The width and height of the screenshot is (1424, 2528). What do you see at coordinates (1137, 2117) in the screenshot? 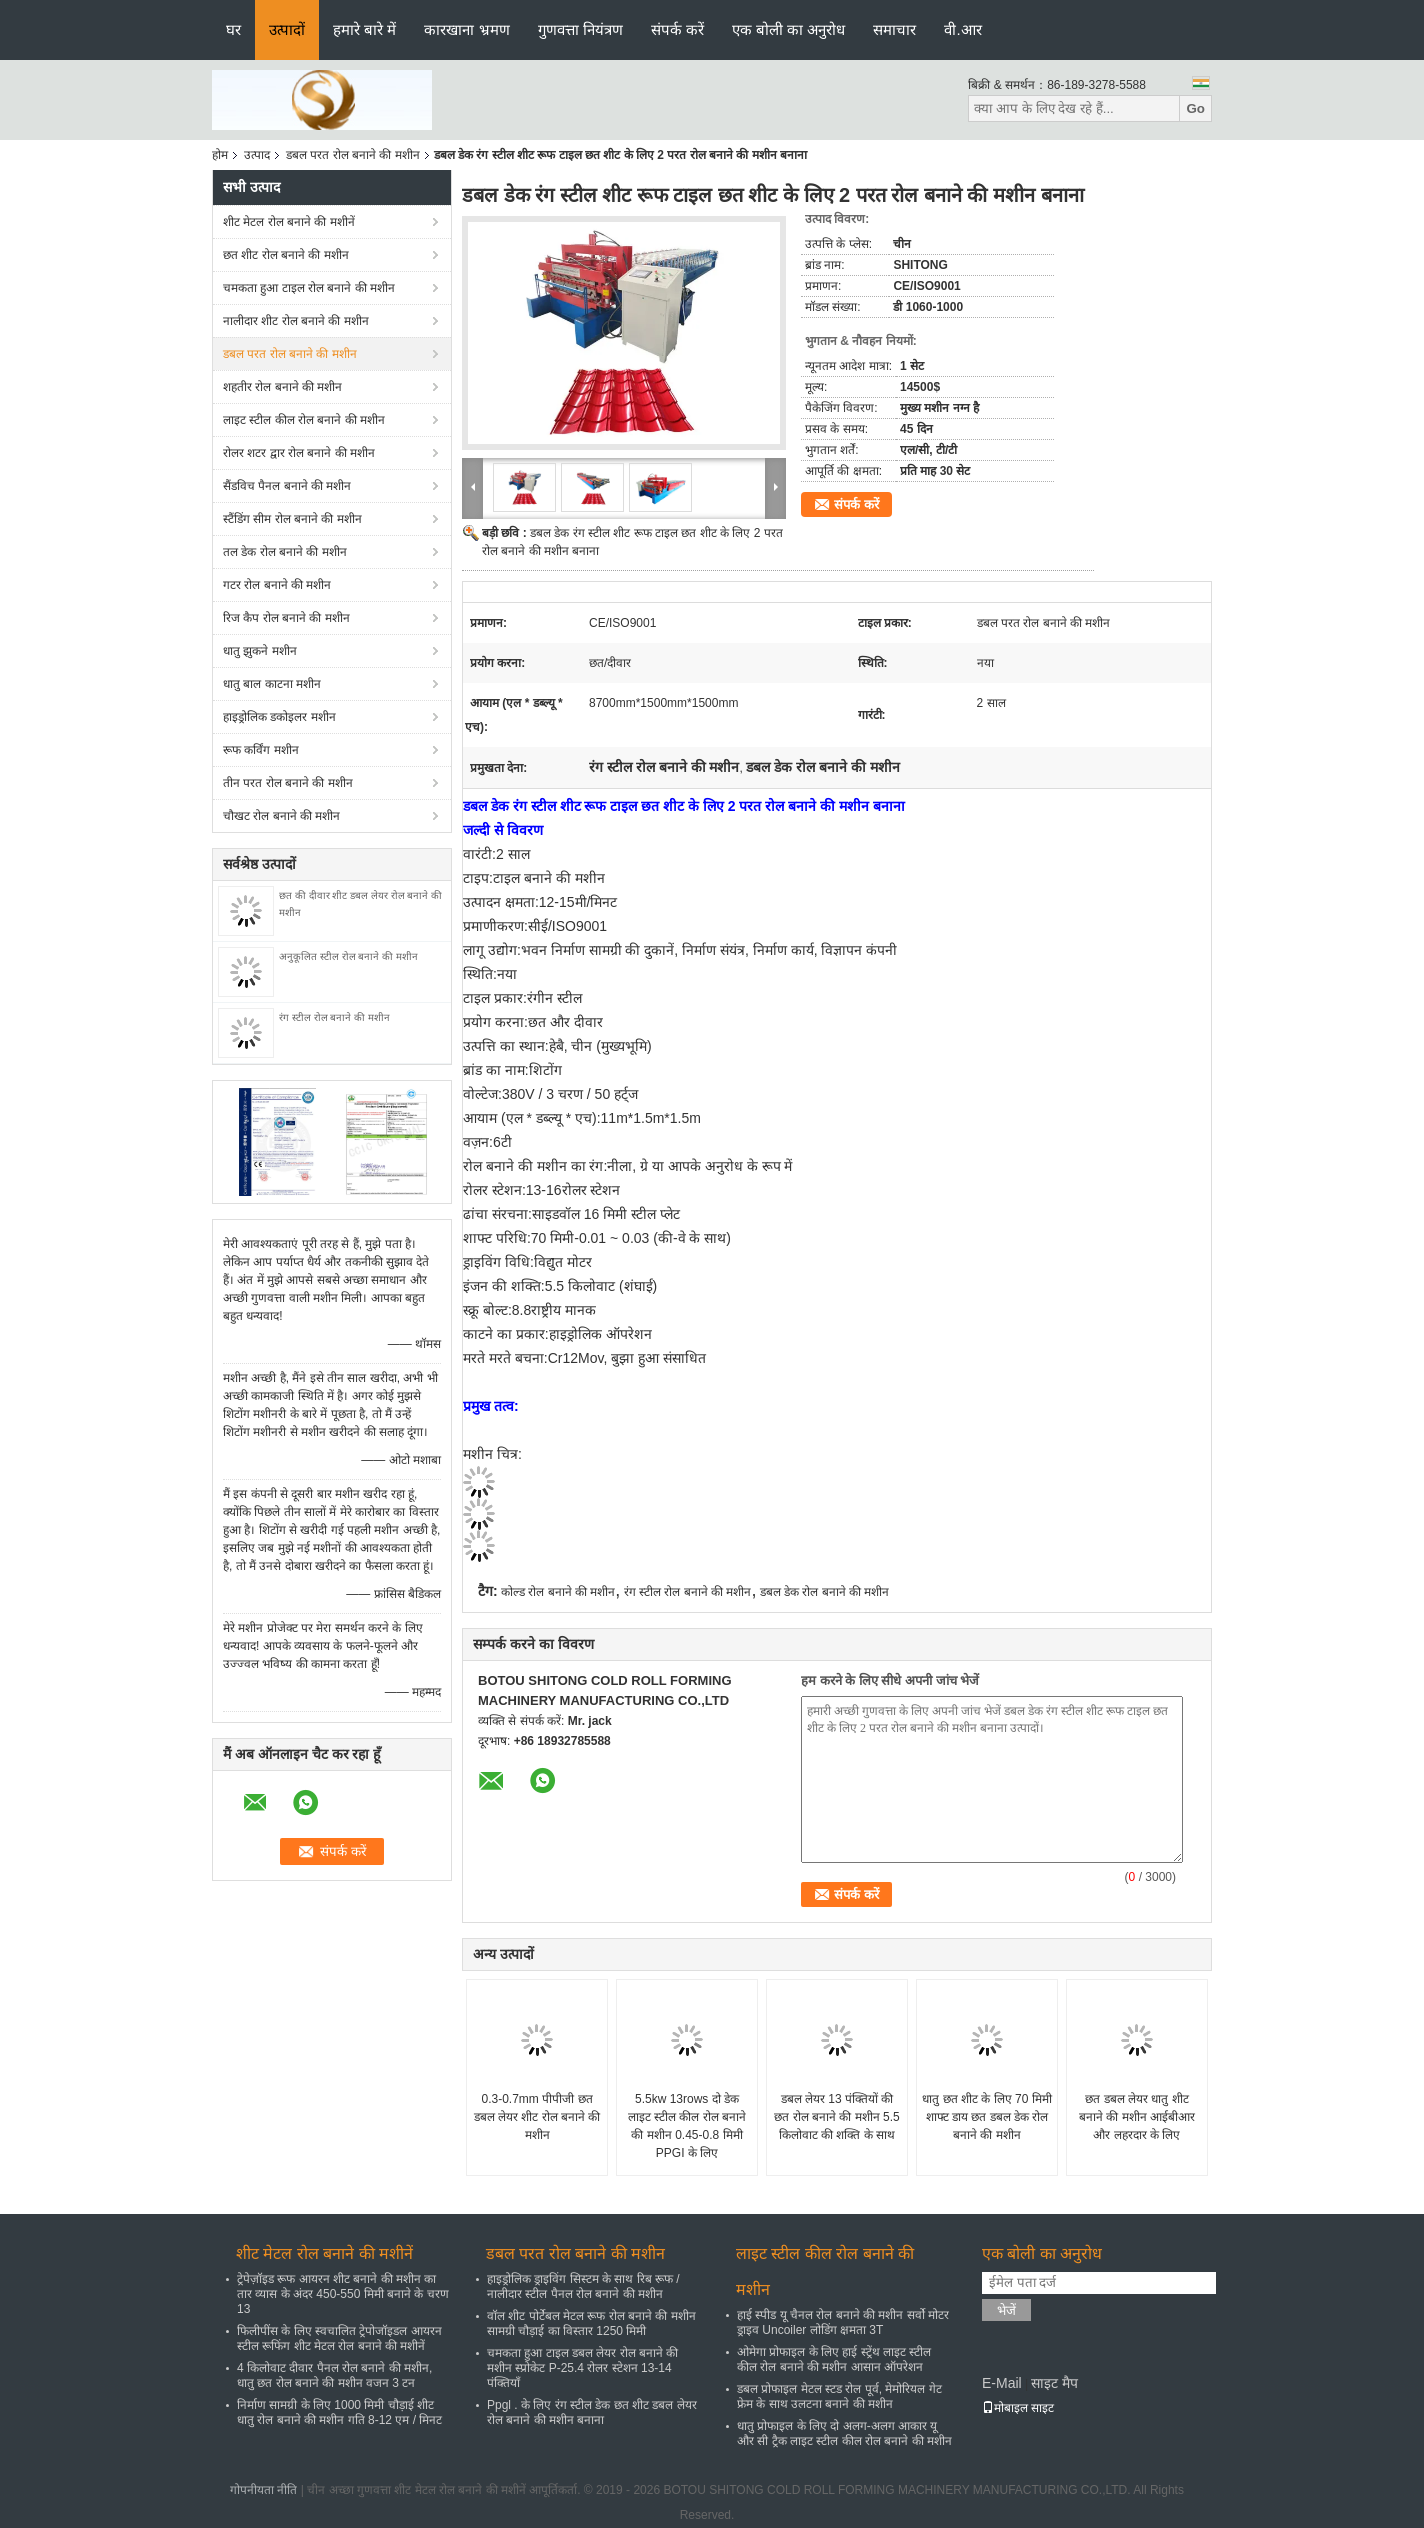
I see `छत डबल लेयर धातु शीट बनाने की मशीन आईबीआर और लहरदार के लिए` at bounding box center [1137, 2117].